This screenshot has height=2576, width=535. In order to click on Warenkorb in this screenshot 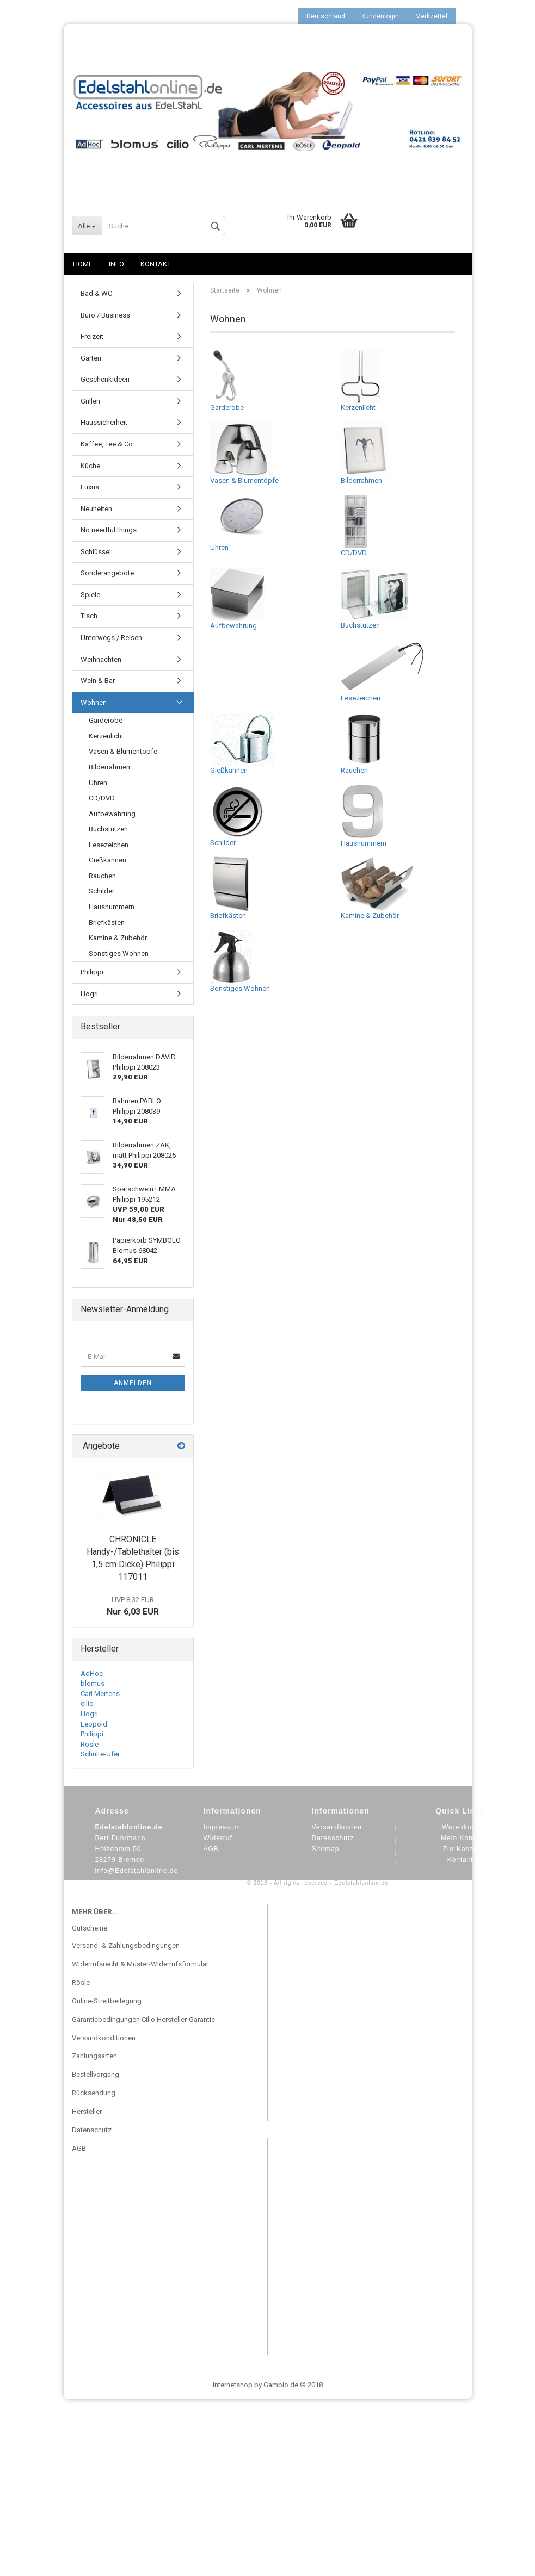, I will do `click(460, 1827)`.